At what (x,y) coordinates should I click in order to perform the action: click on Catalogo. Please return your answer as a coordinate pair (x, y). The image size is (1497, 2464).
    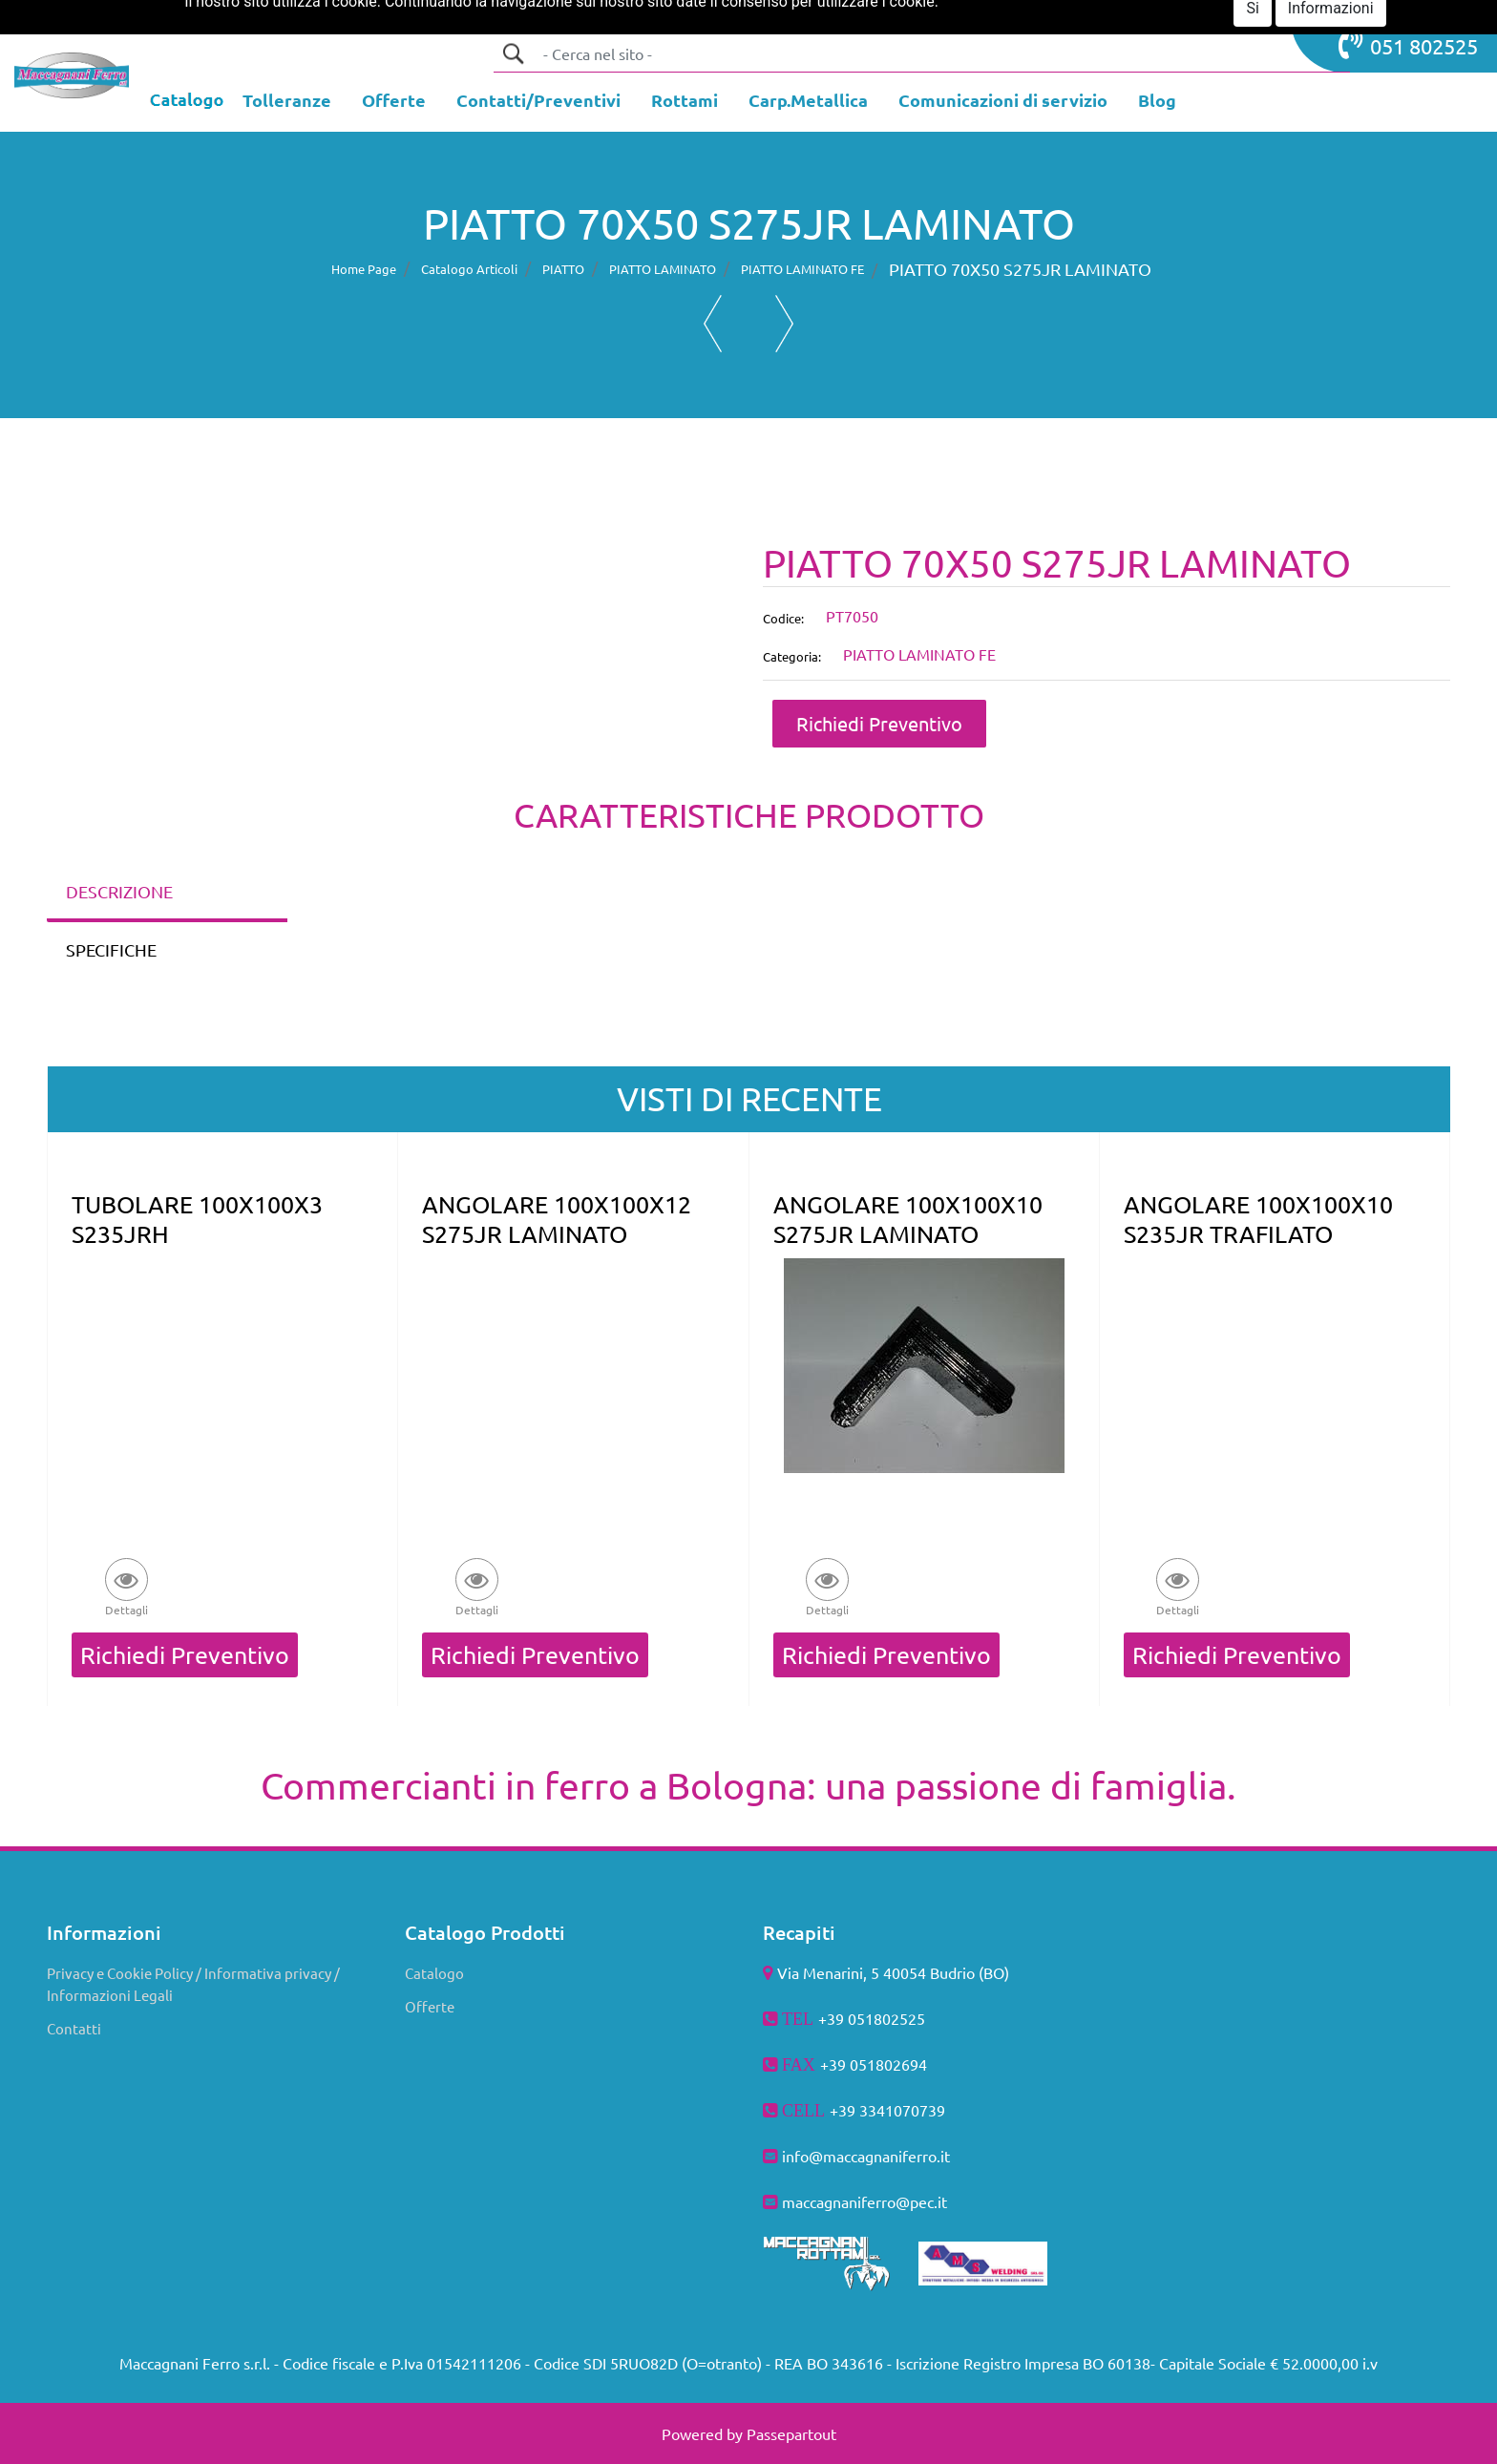
    Looking at the image, I should click on (434, 1973).